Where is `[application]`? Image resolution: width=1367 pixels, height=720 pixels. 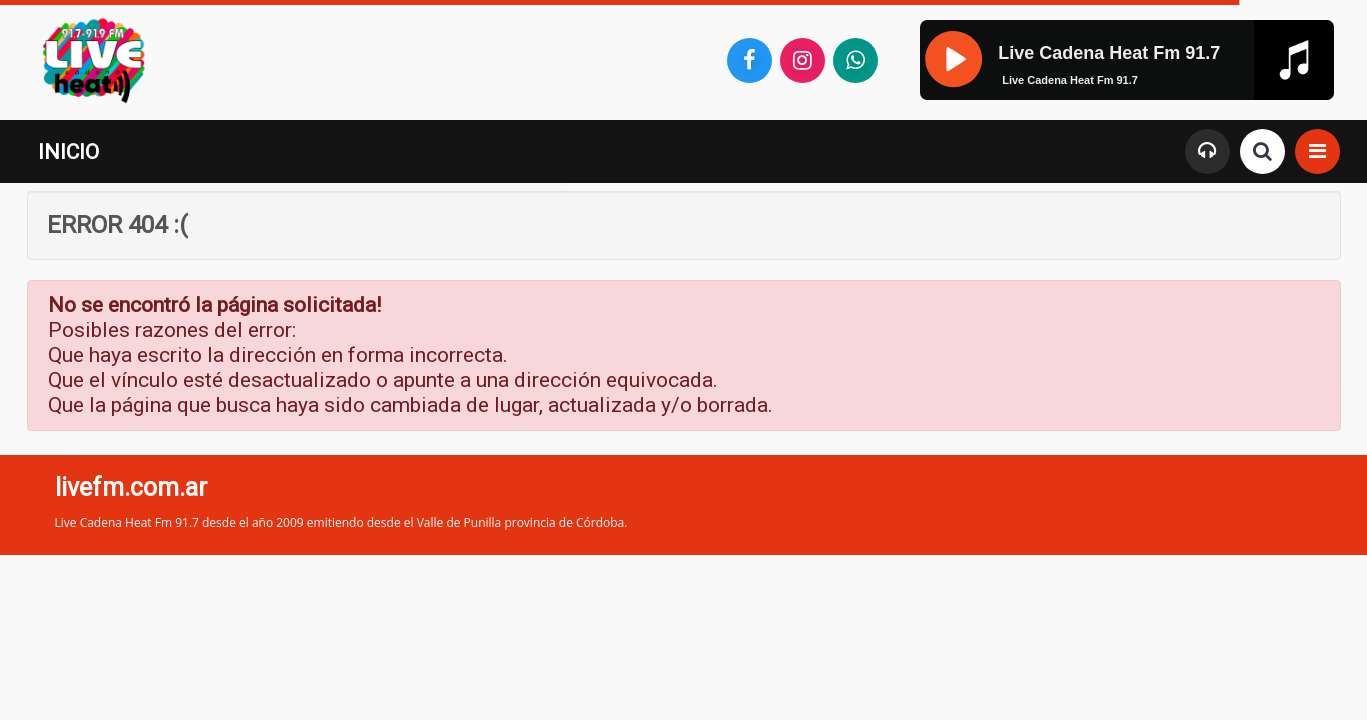 [application] is located at coordinates (1126, 96).